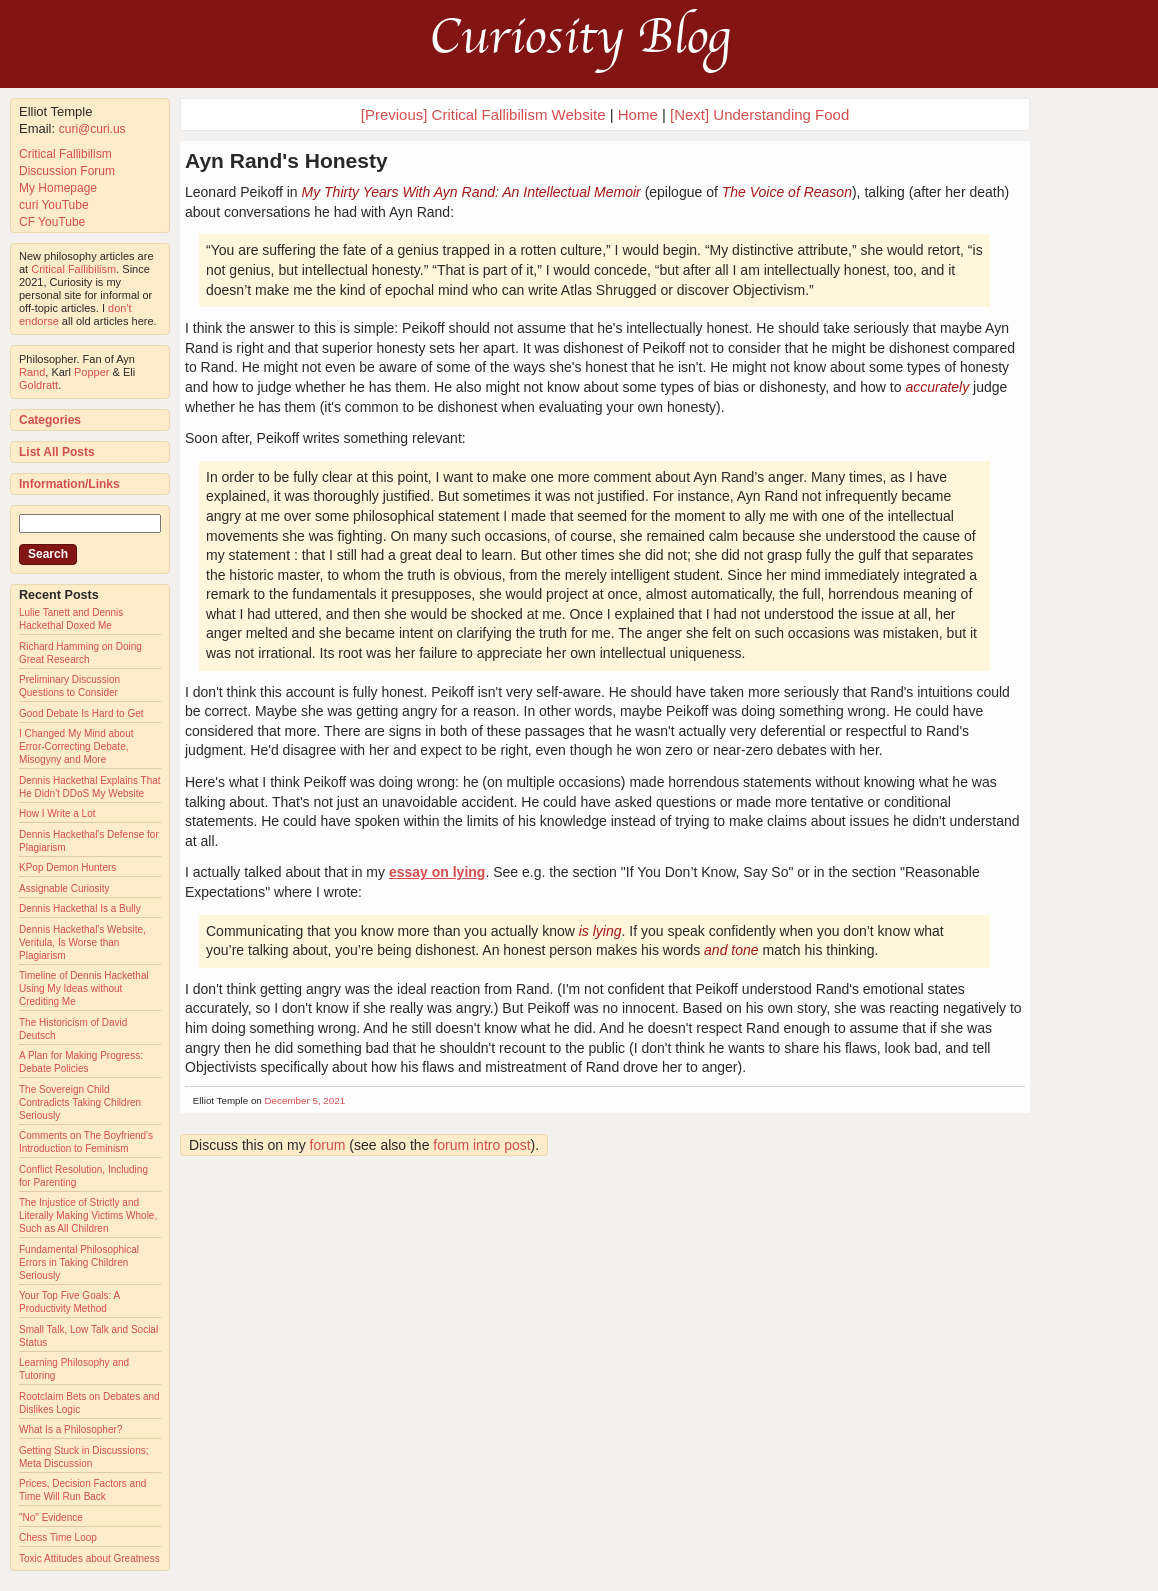  What do you see at coordinates (759, 114) in the screenshot?
I see `[Next] Understanding Food` at bounding box center [759, 114].